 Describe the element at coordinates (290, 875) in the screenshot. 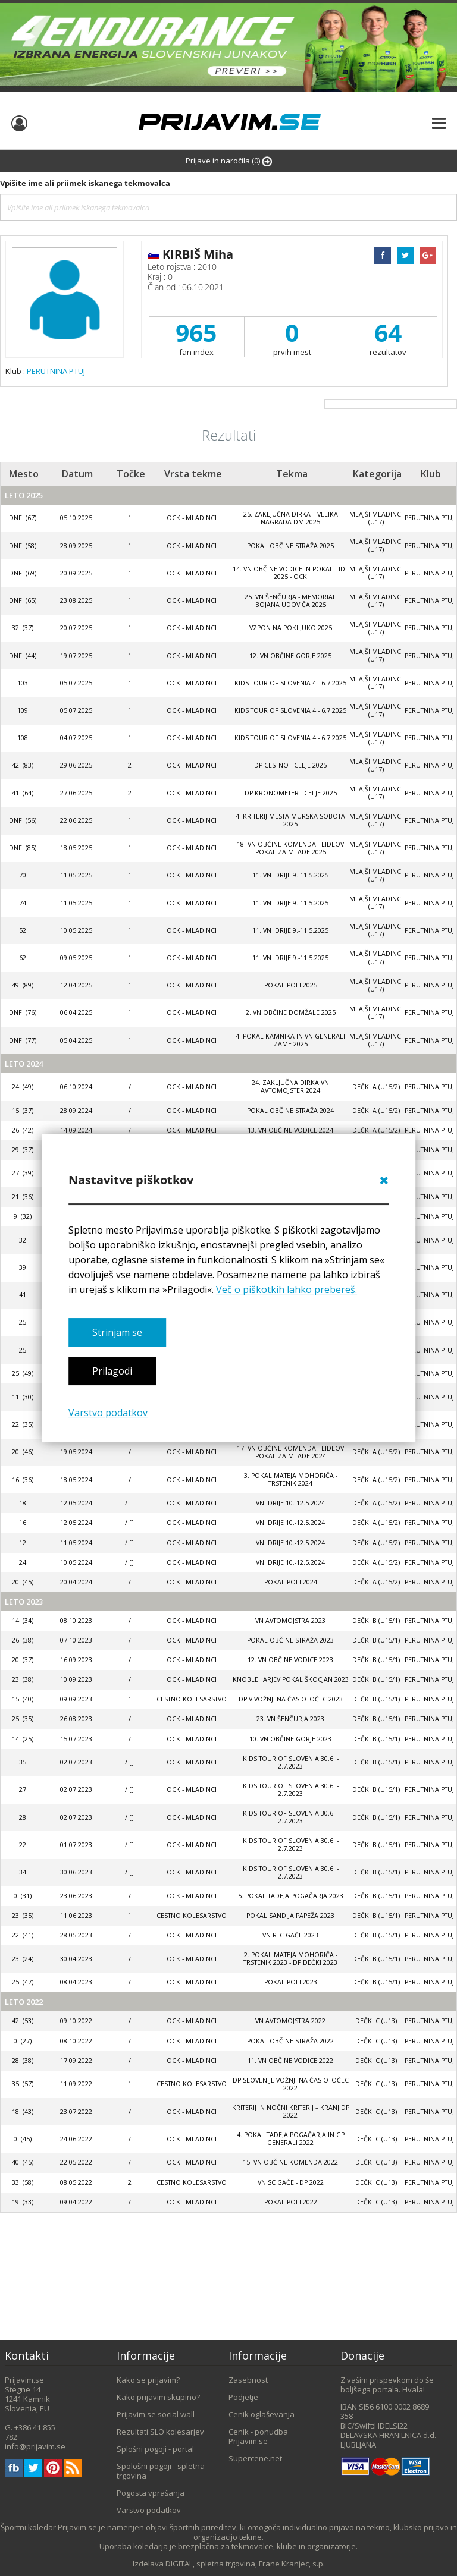

I see `11. VN IDRIJE 9.-11.5.2025` at that location.